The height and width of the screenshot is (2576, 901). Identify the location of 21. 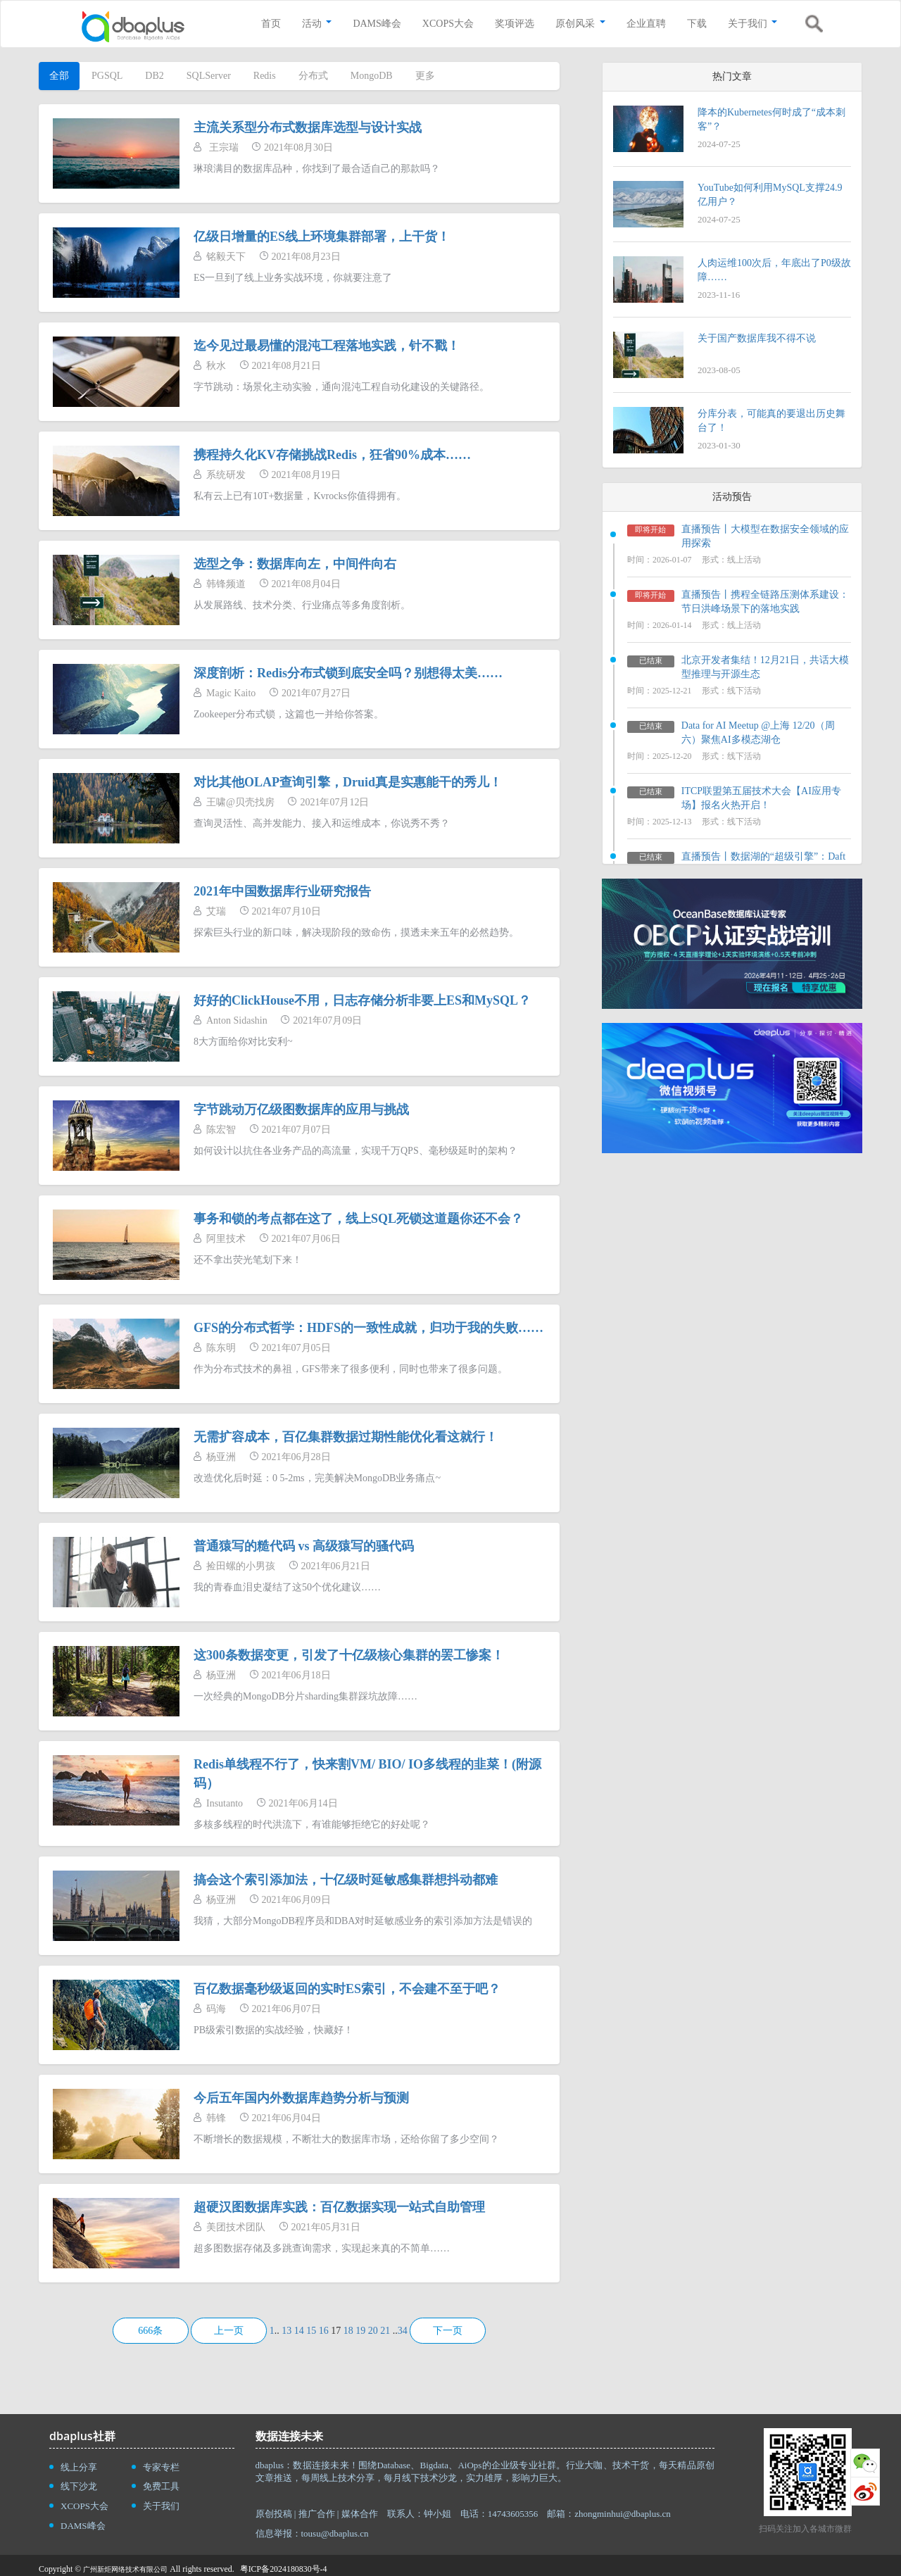
(385, 2330).